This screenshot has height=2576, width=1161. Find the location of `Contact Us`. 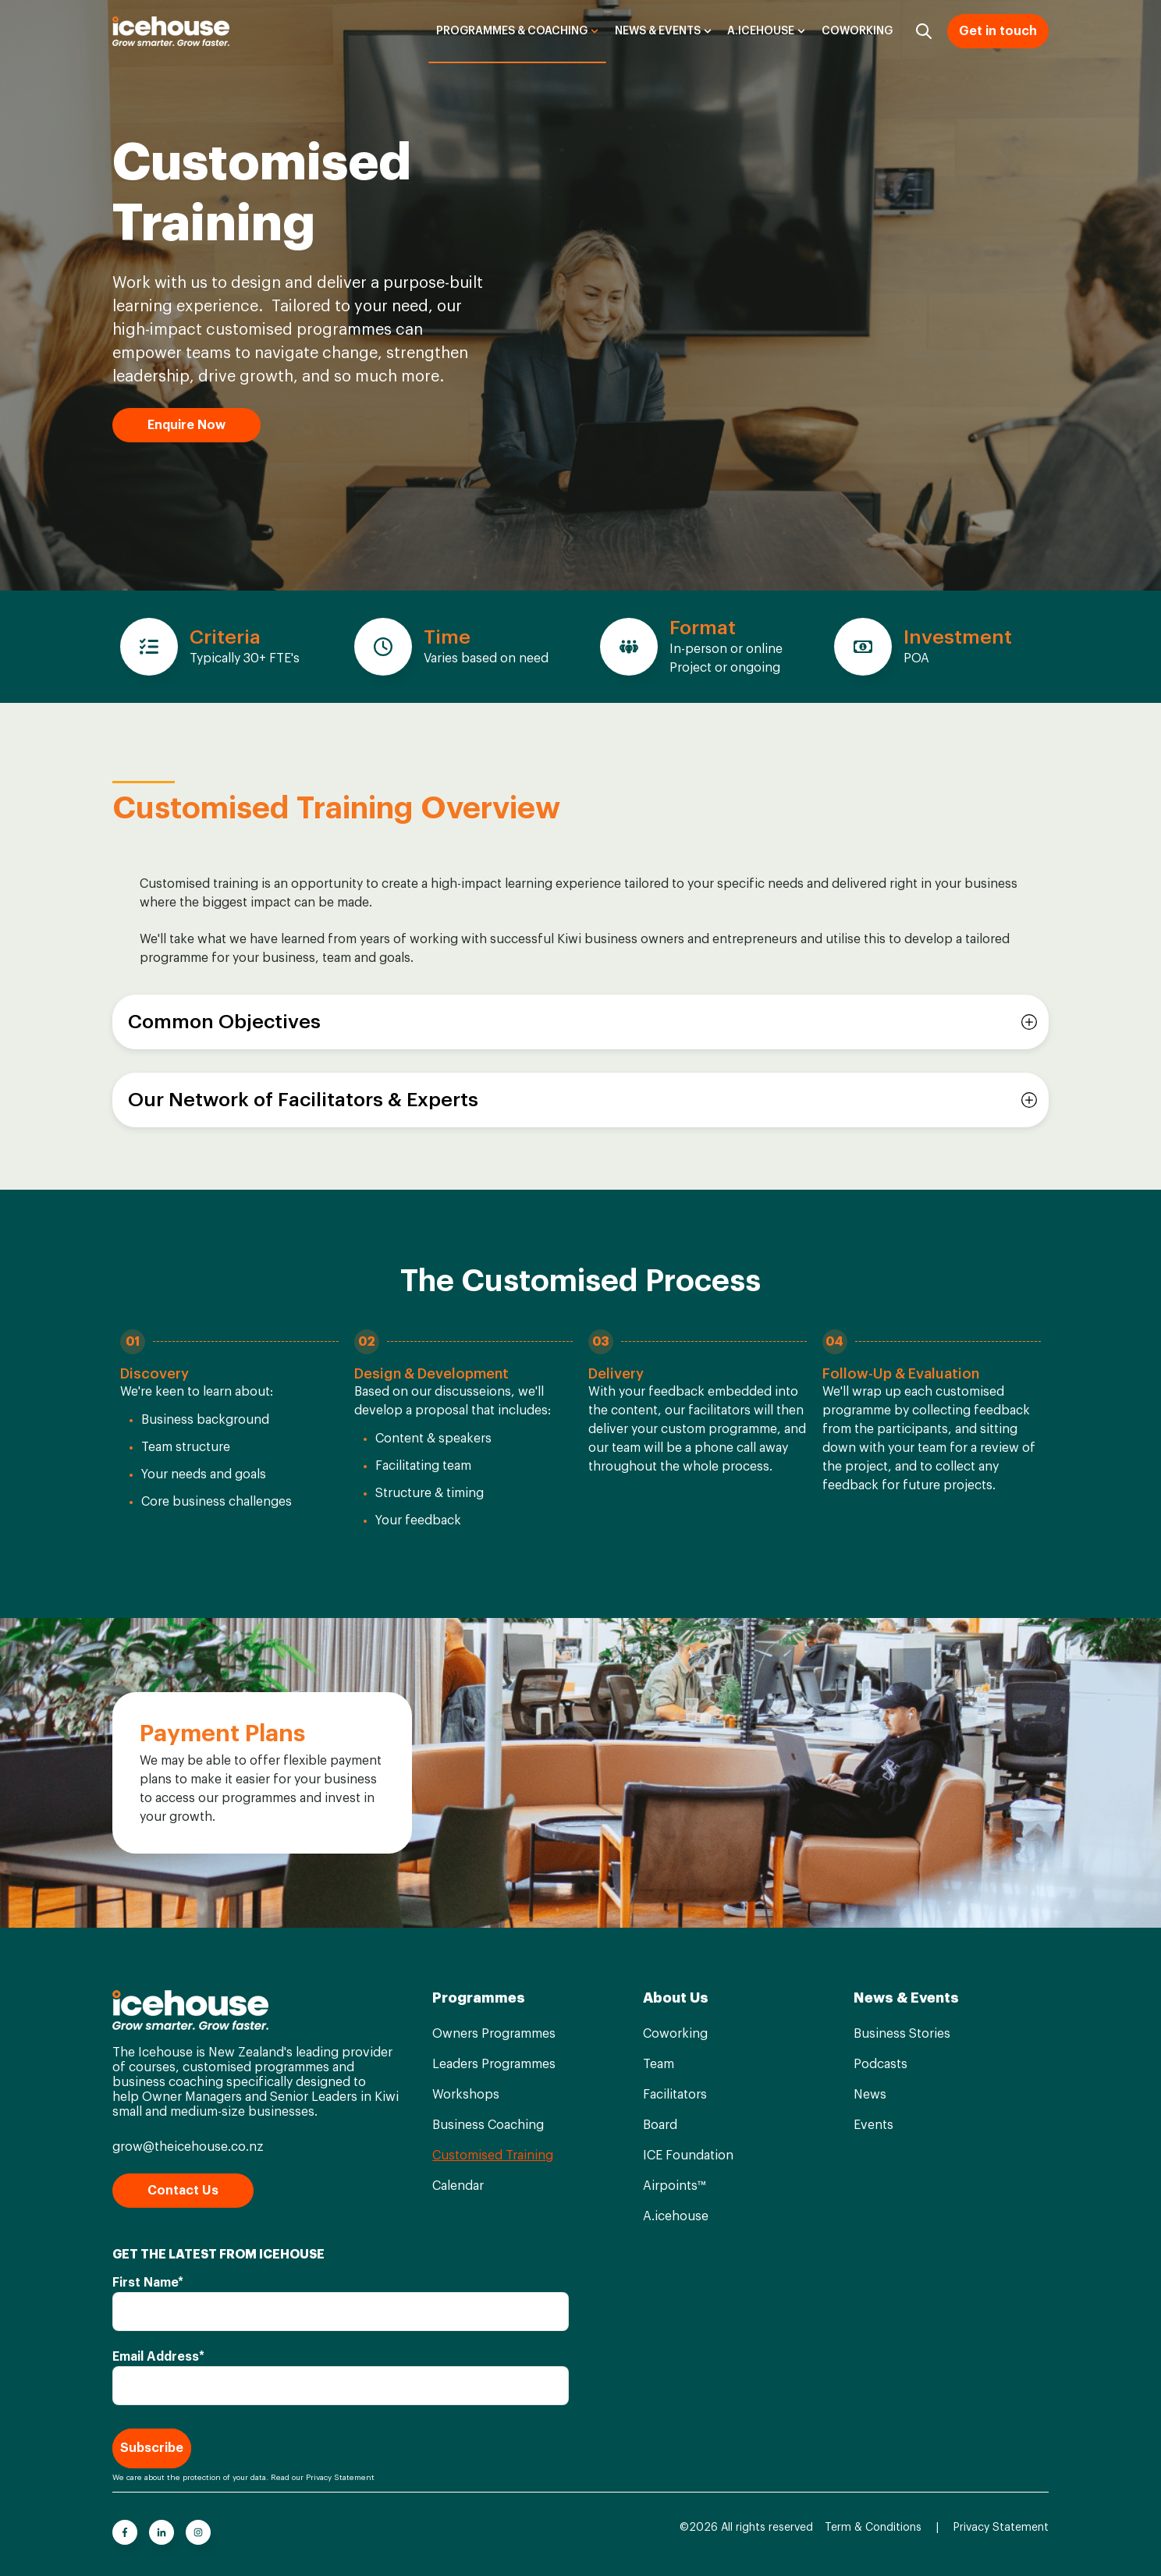

Contact Us is located at coordinates (182, 2190).